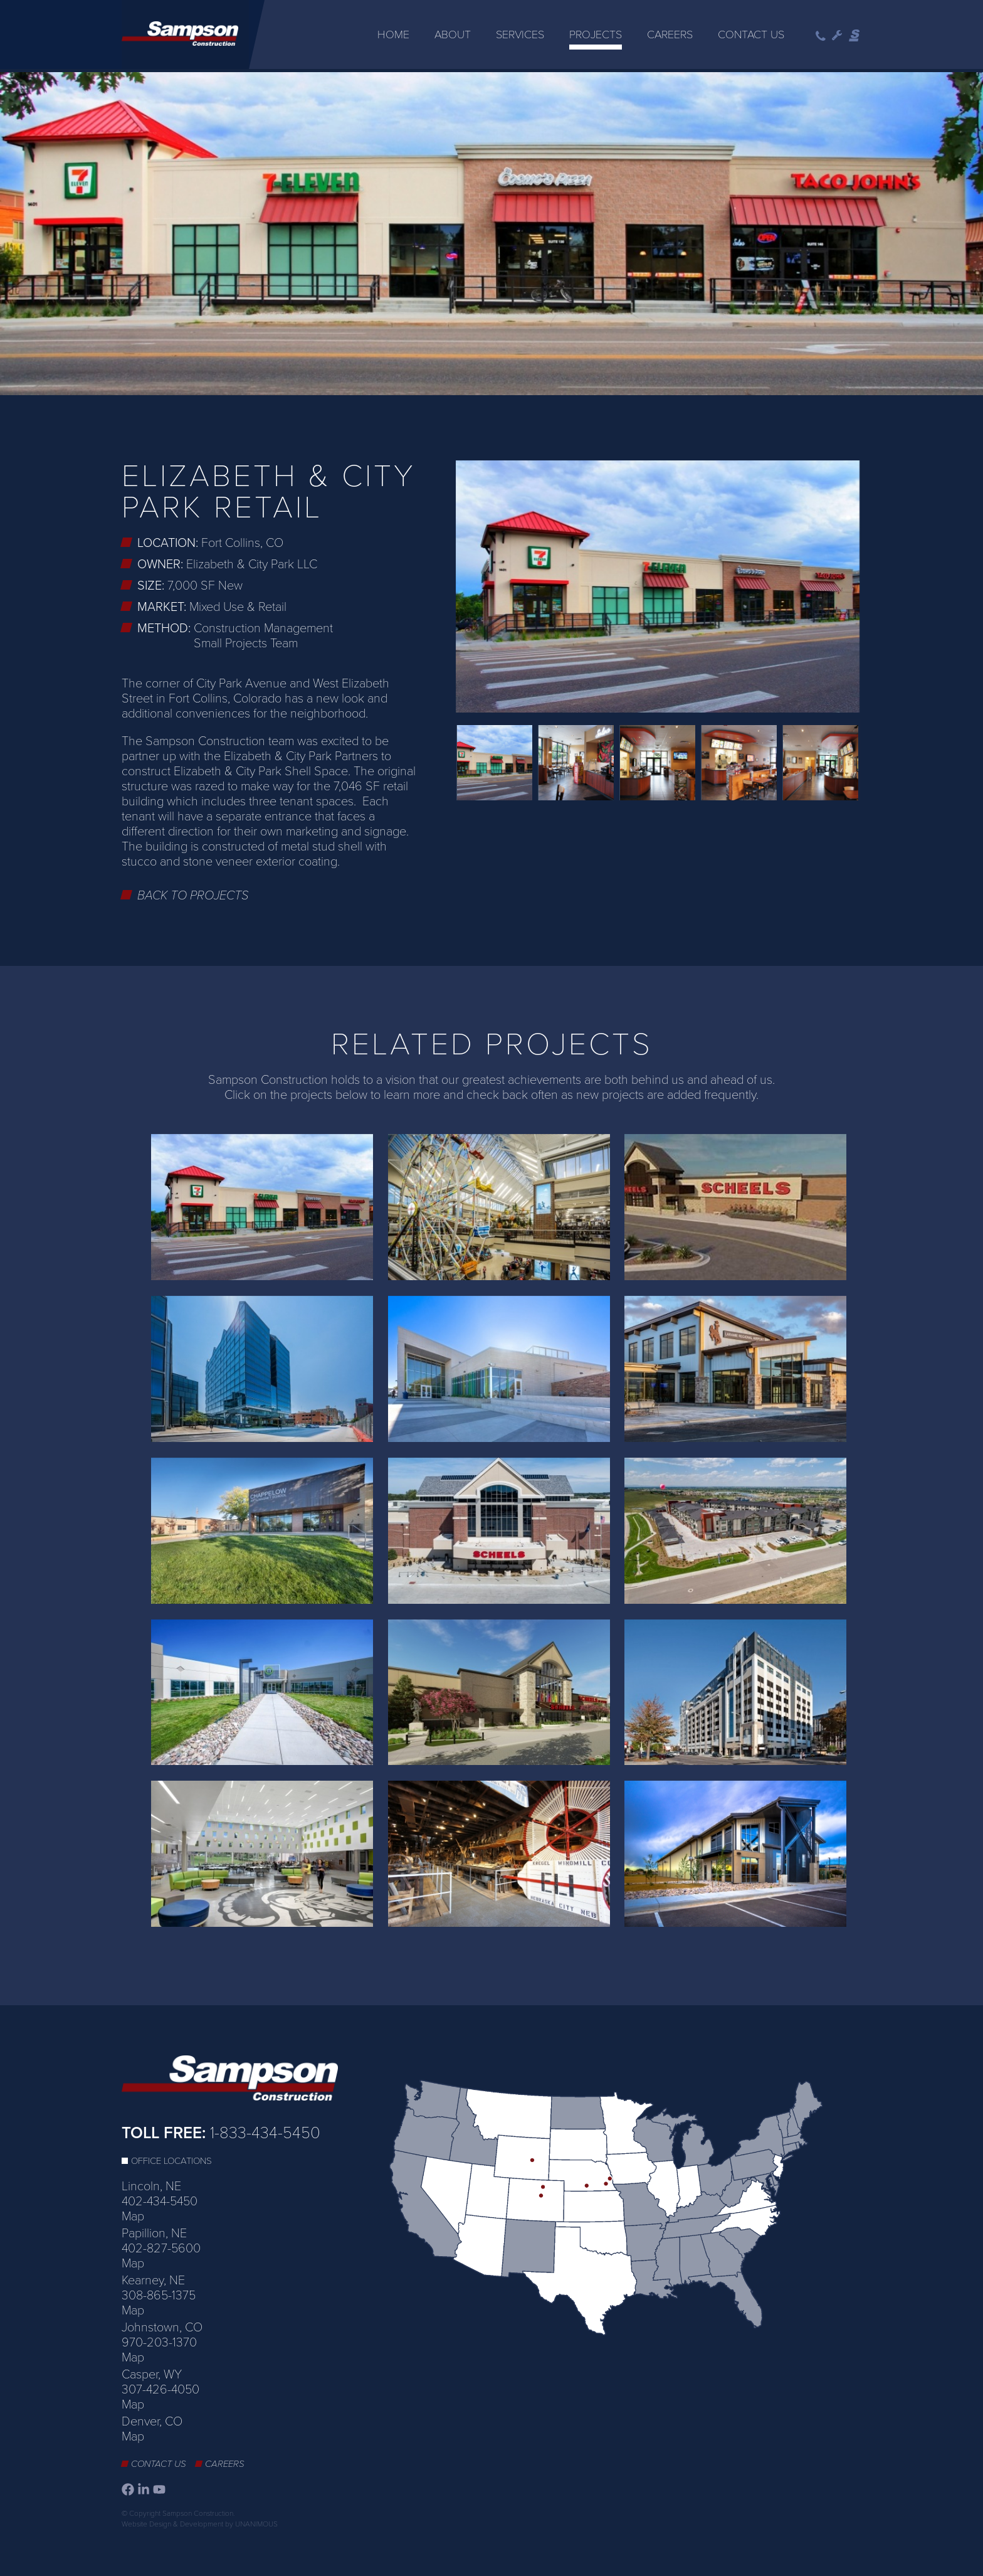 Image resolution: width=983 pixels, height=2576 pixels. I want to click on Home, so click(393, 34).